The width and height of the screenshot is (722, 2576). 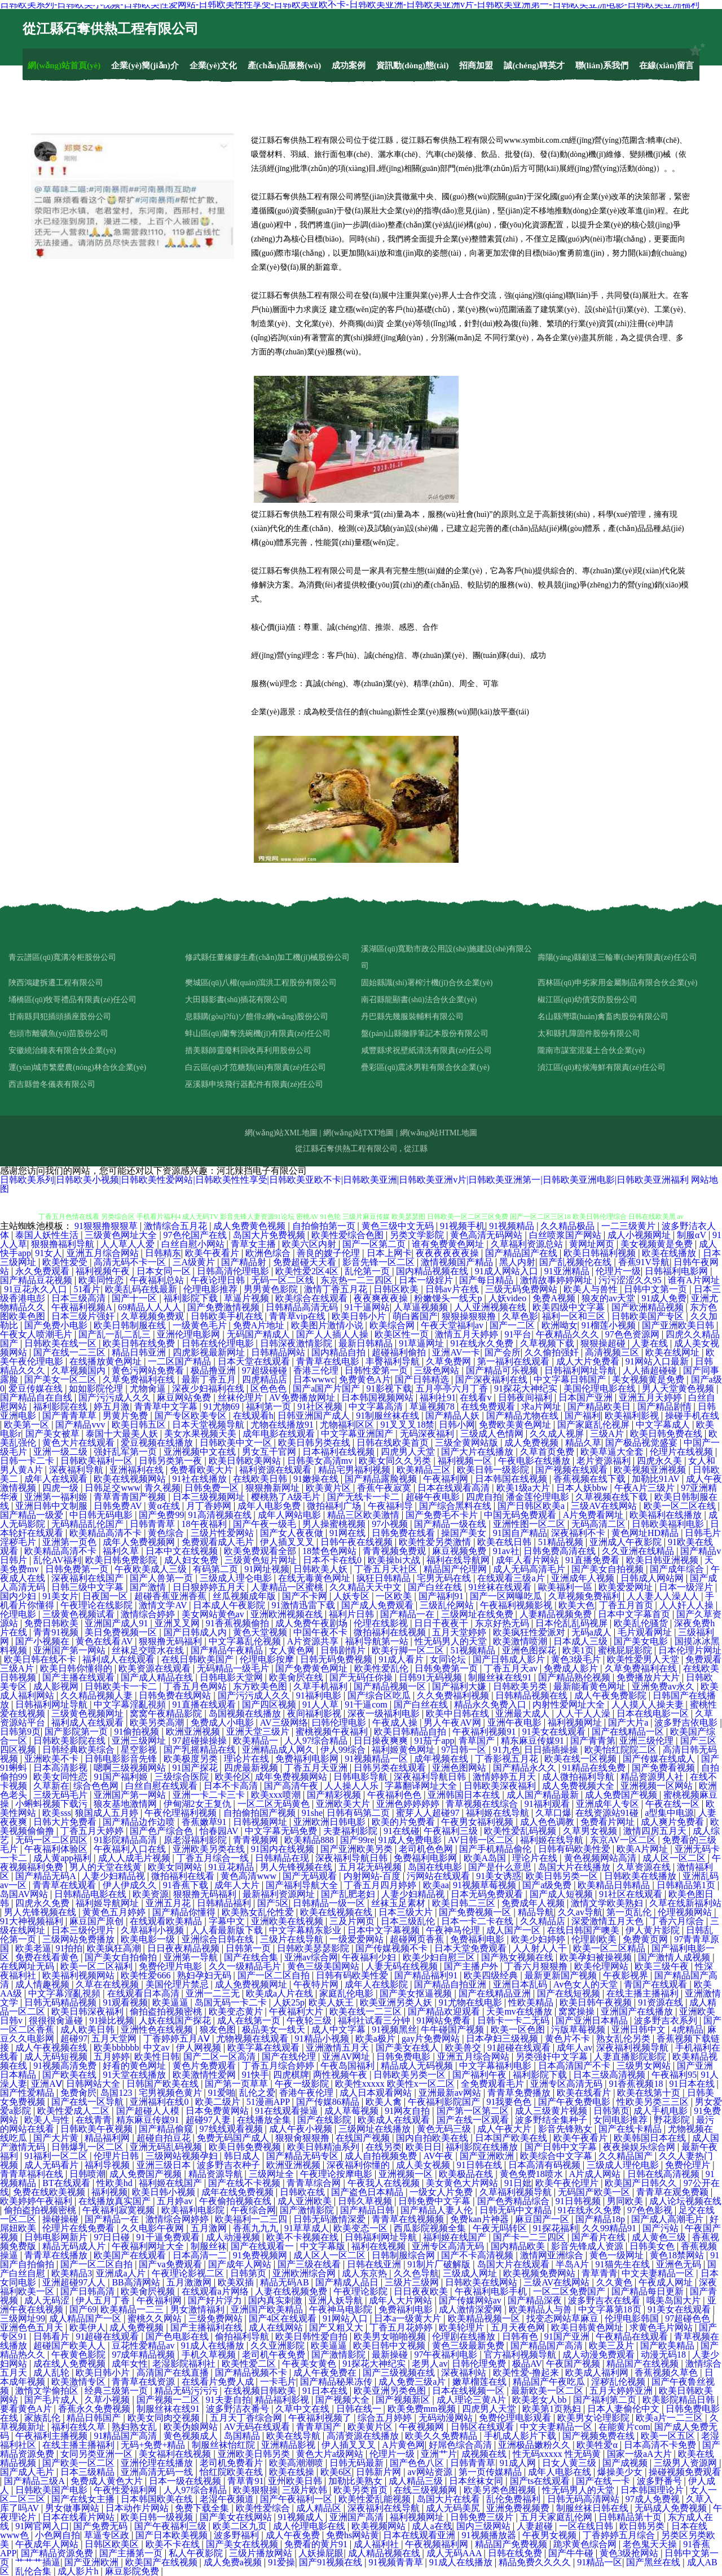 I want to click on 深夜福利你懂的, so click(x=359, y=2165).